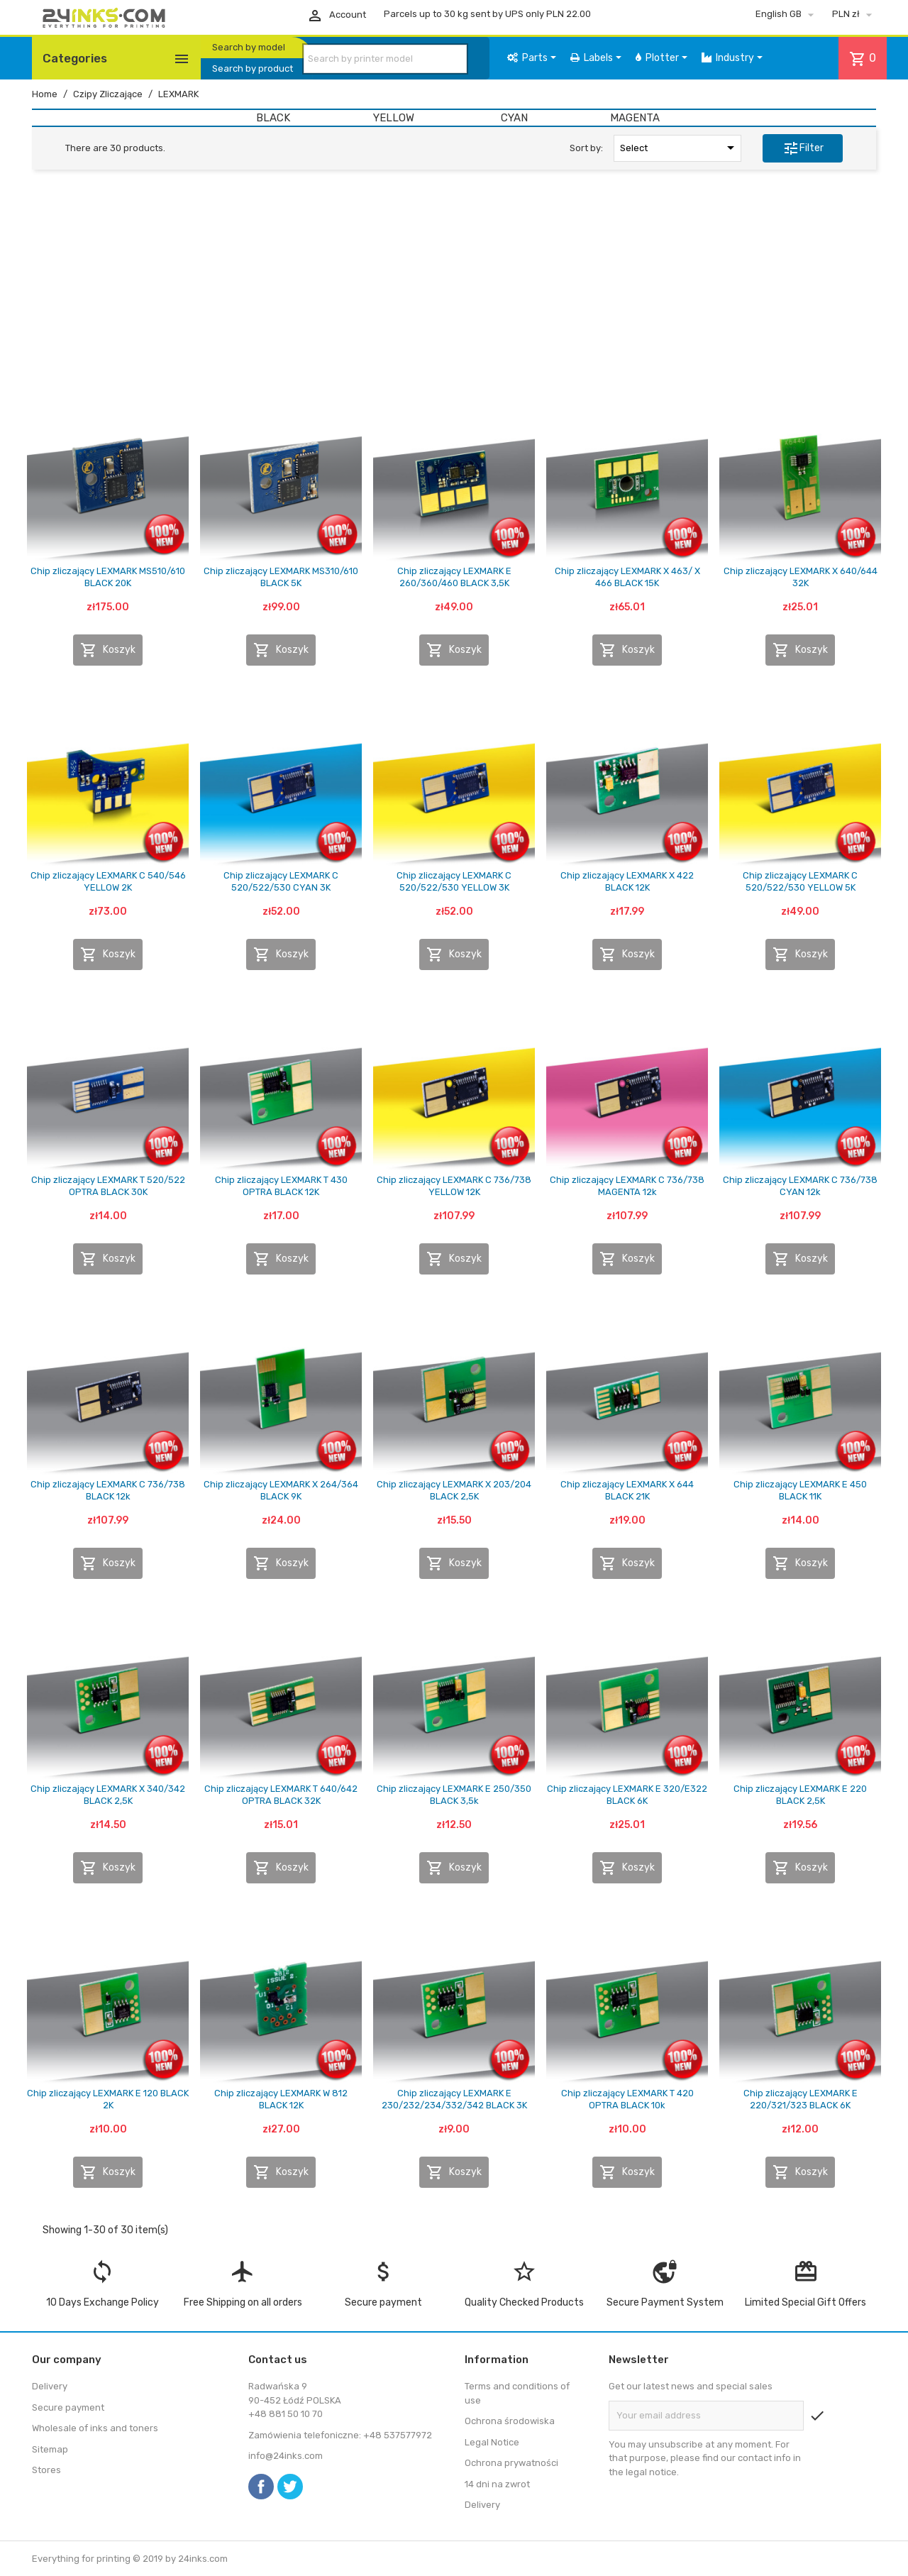 Image resolution: width=908 pixels, height=2576 pixels. I want to click on Wholesale of inks and toners, so click(95, 2428).